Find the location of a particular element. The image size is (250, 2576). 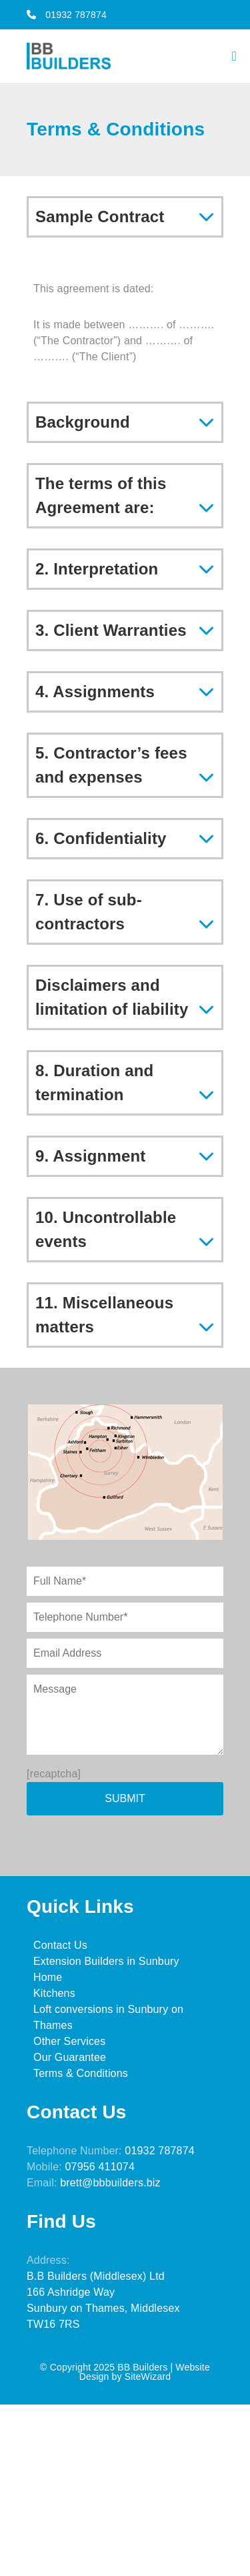

3. Client Warranties [tab] is located at coordinates (111, 630).